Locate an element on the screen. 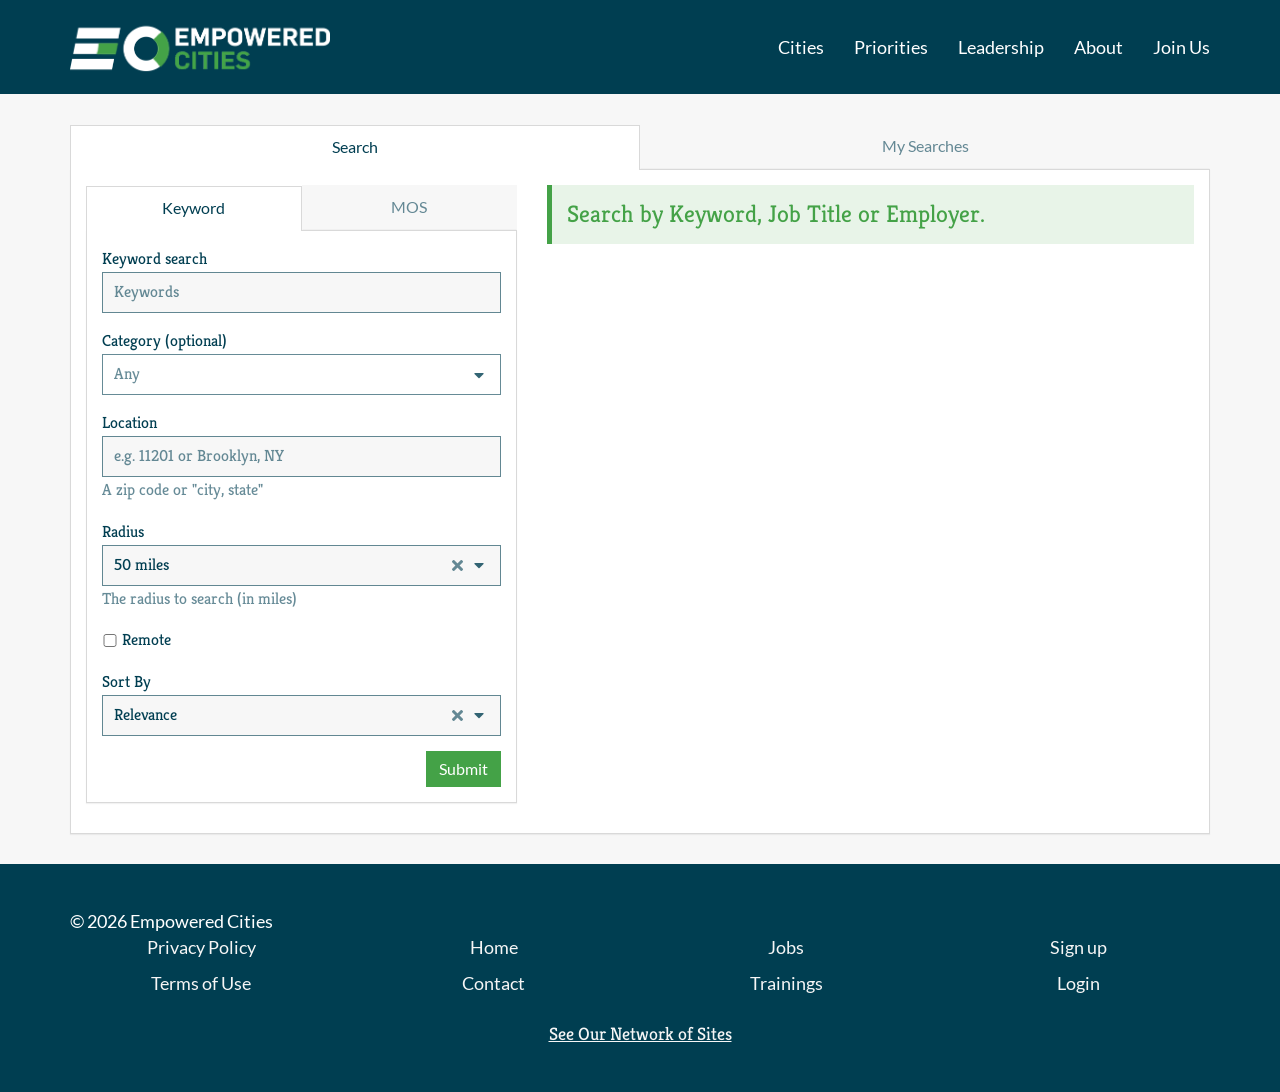 This screenshot has height=1092, width=1280. About is located at coordinates (1098, 47).